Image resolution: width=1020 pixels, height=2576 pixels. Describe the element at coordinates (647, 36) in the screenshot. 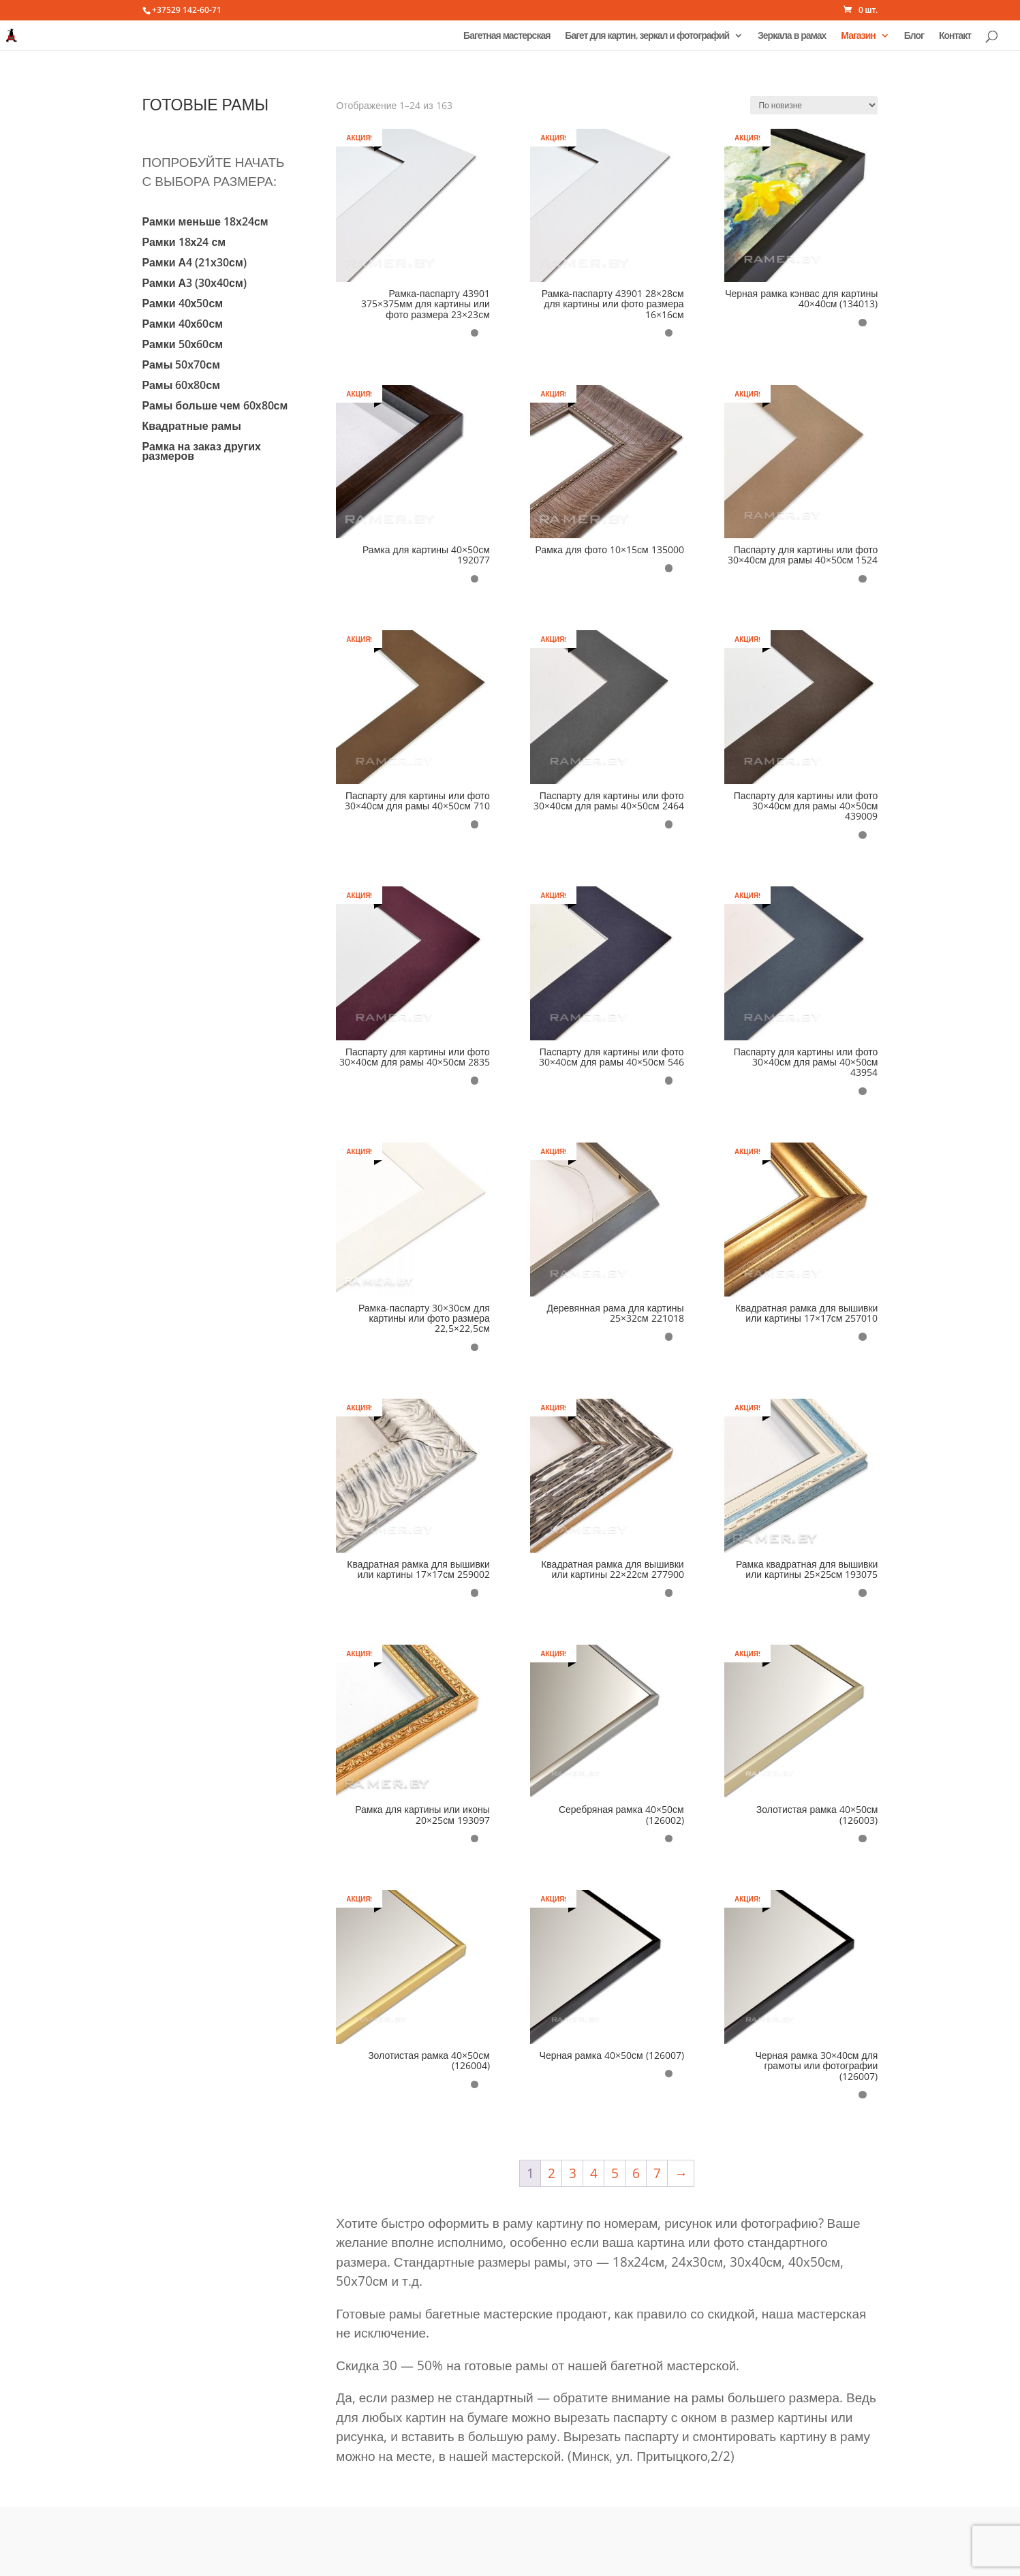

I see `Багет для картин, зеркал и фотографий` at that location.